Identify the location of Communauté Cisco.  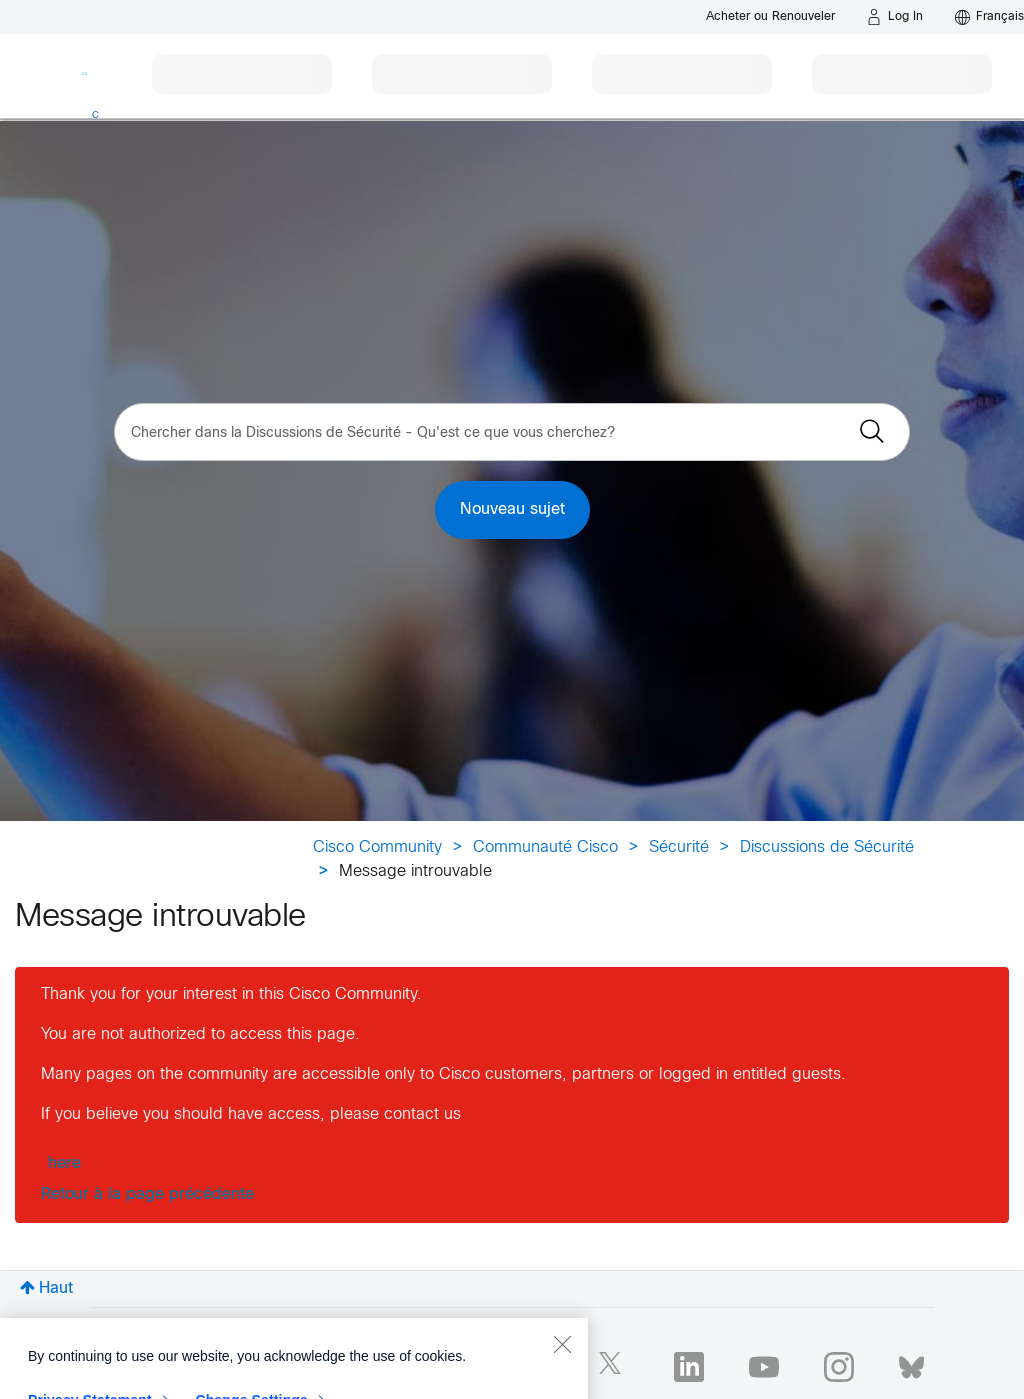
(545, 847).